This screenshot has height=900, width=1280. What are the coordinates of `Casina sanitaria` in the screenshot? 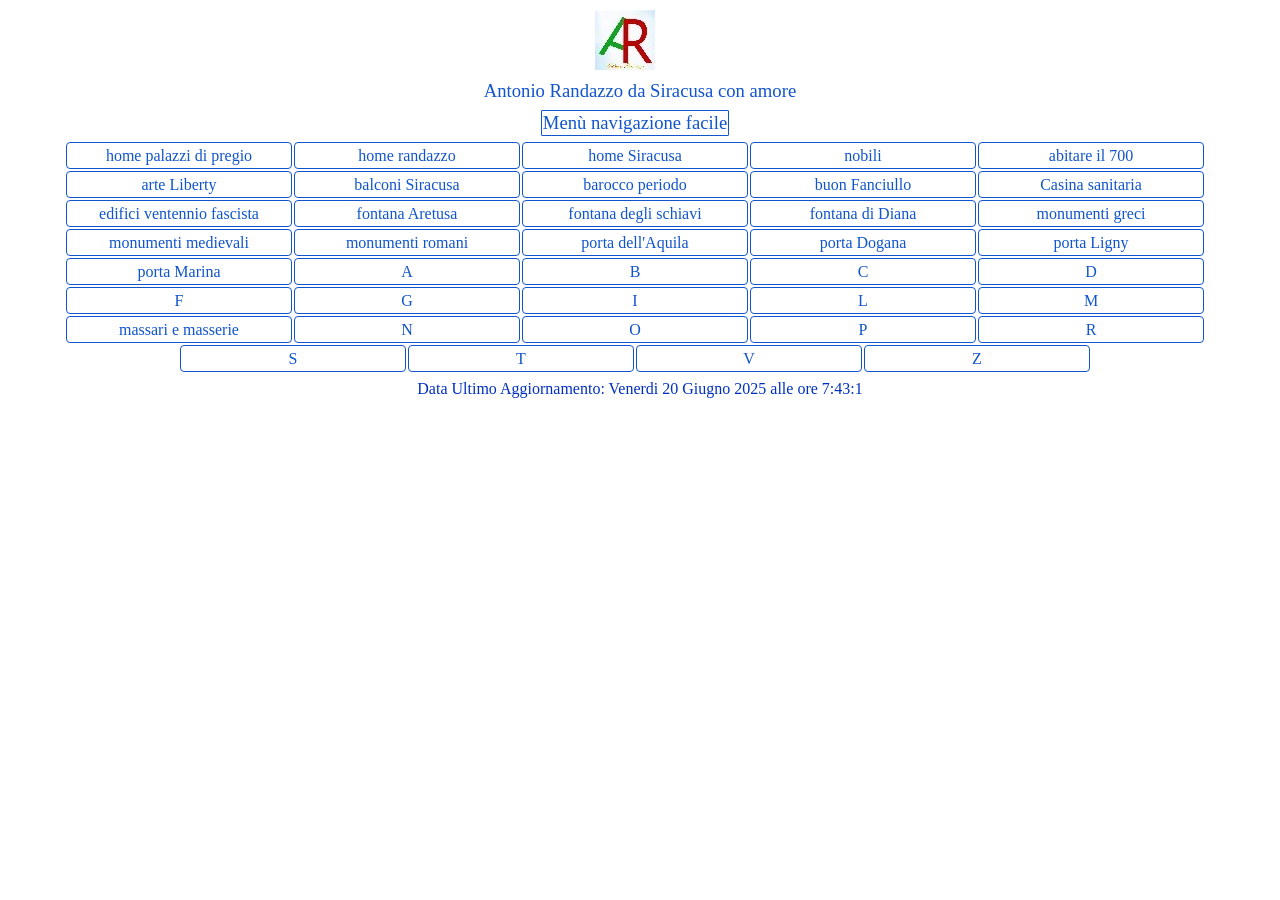 It's located at (1091, 184).